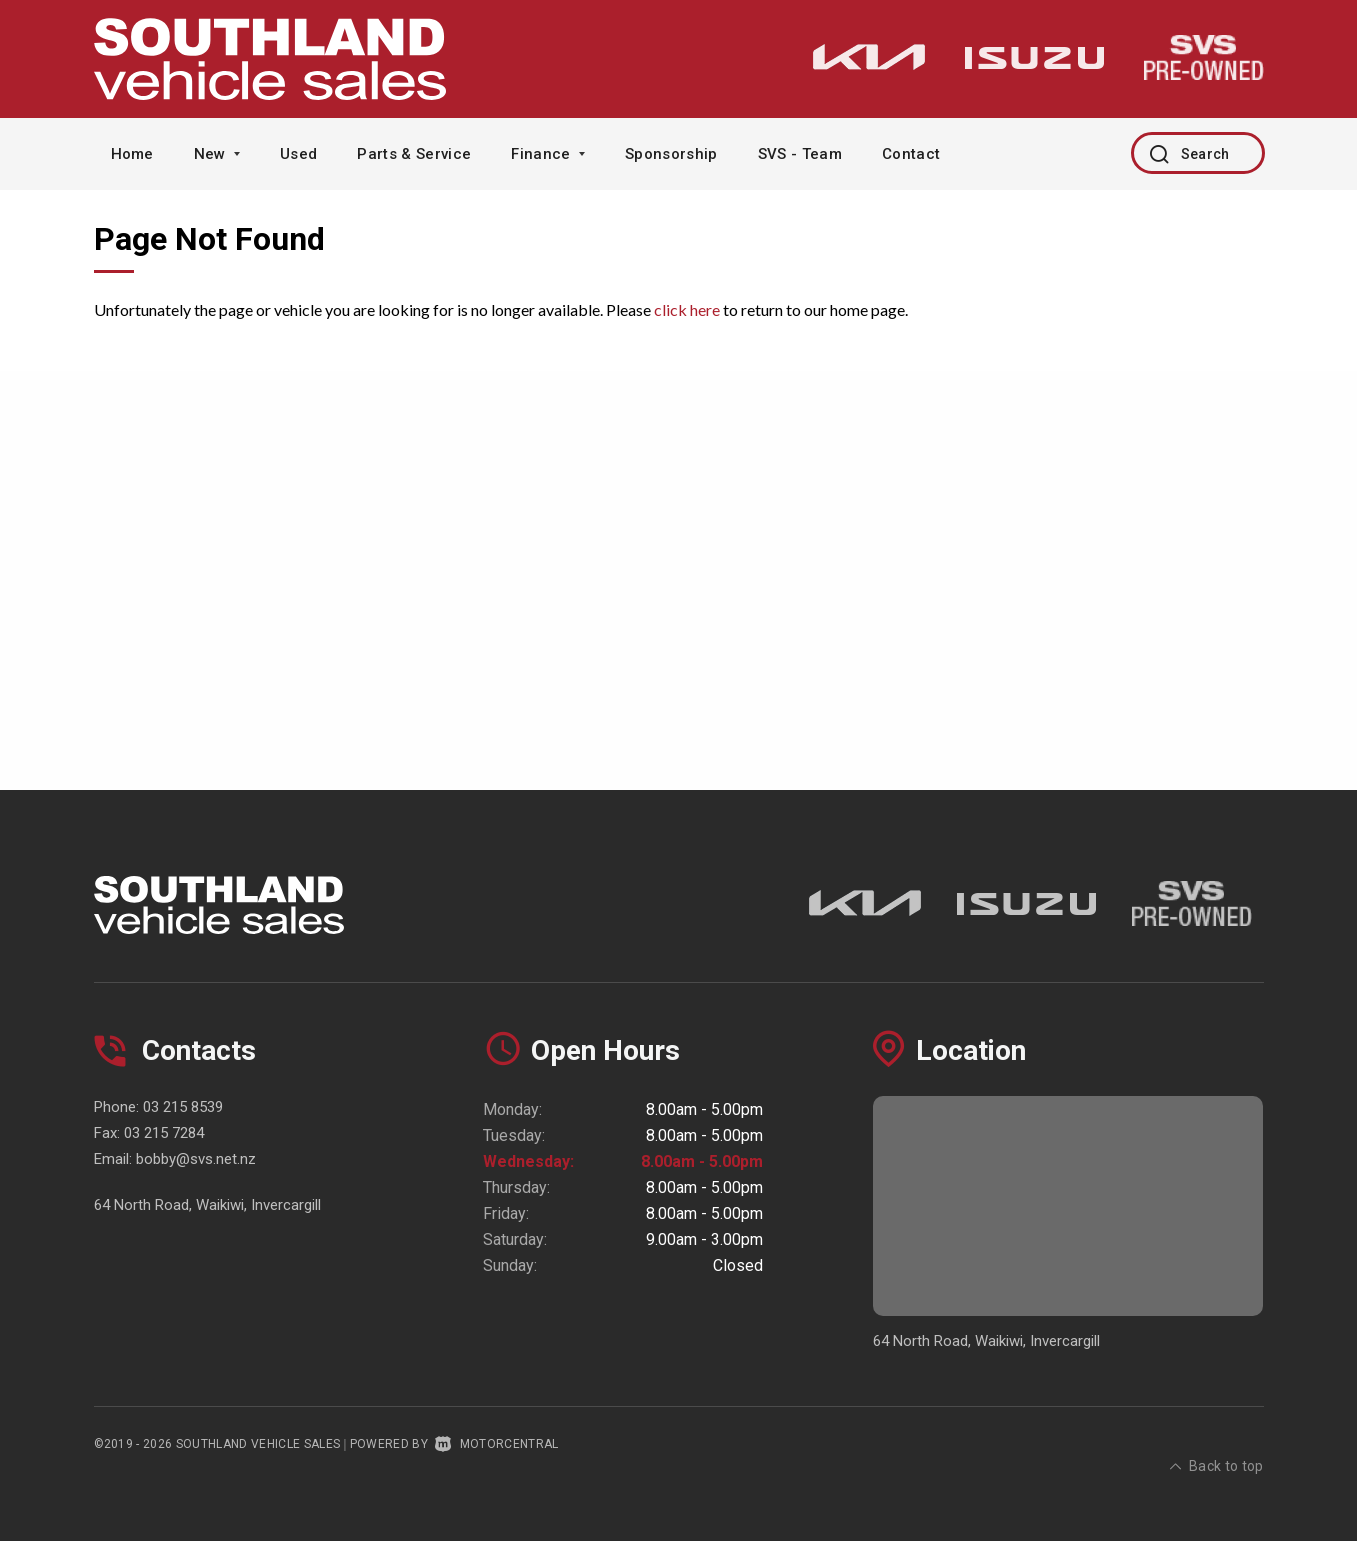  Describe the element at coordinates (298, 154) in the screenshot. I see `Used` at that location.